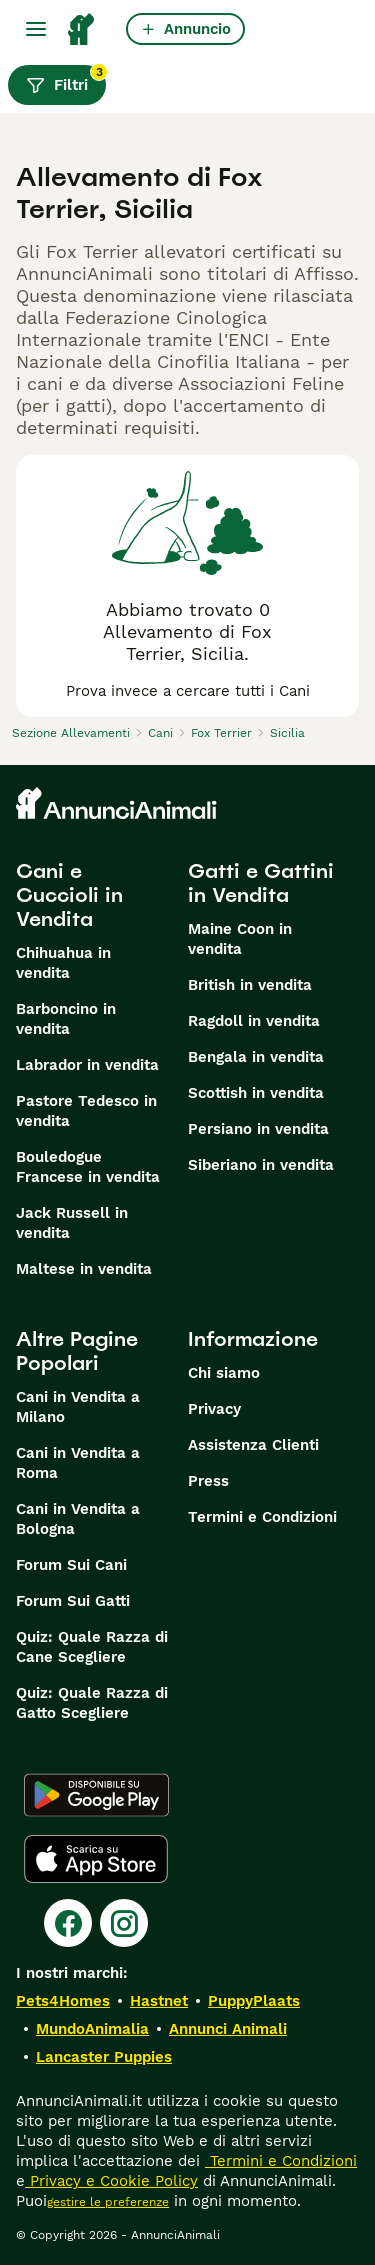 This screenshot has width=375, height=2265. I want to click on Termini e Condizioni, so click(262, 1517).